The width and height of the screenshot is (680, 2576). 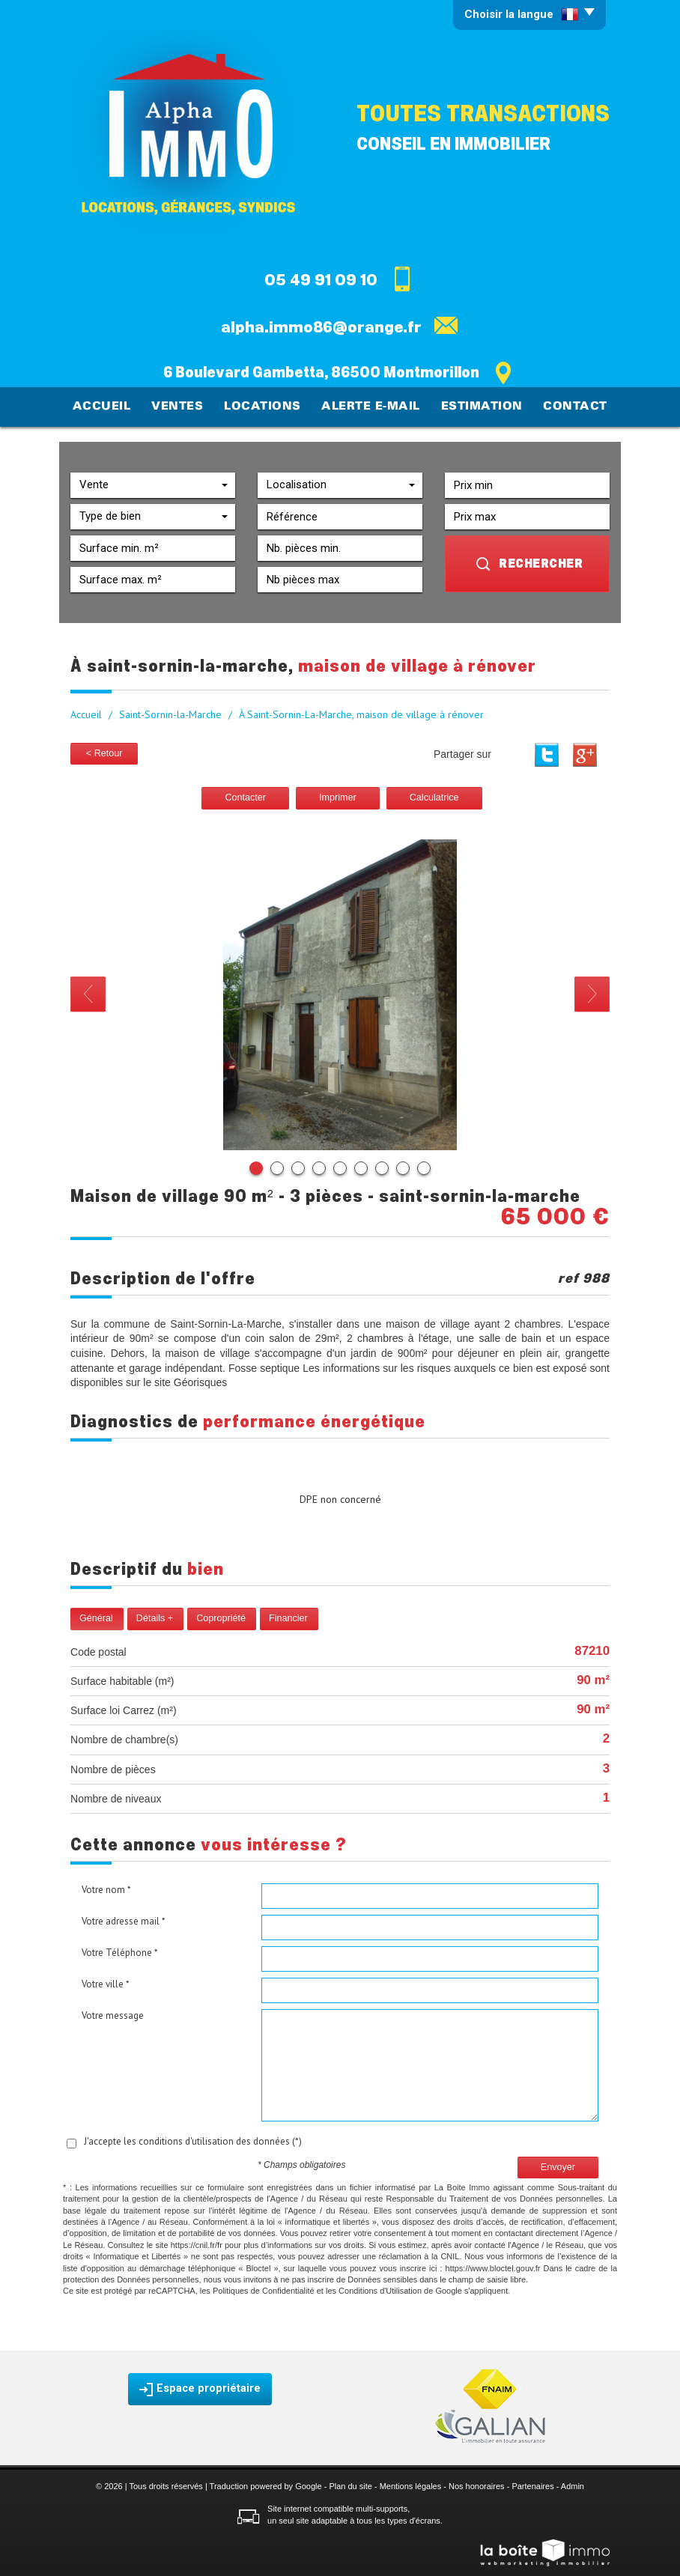 I want to click on Imprimer, so click(x=337, y=796).